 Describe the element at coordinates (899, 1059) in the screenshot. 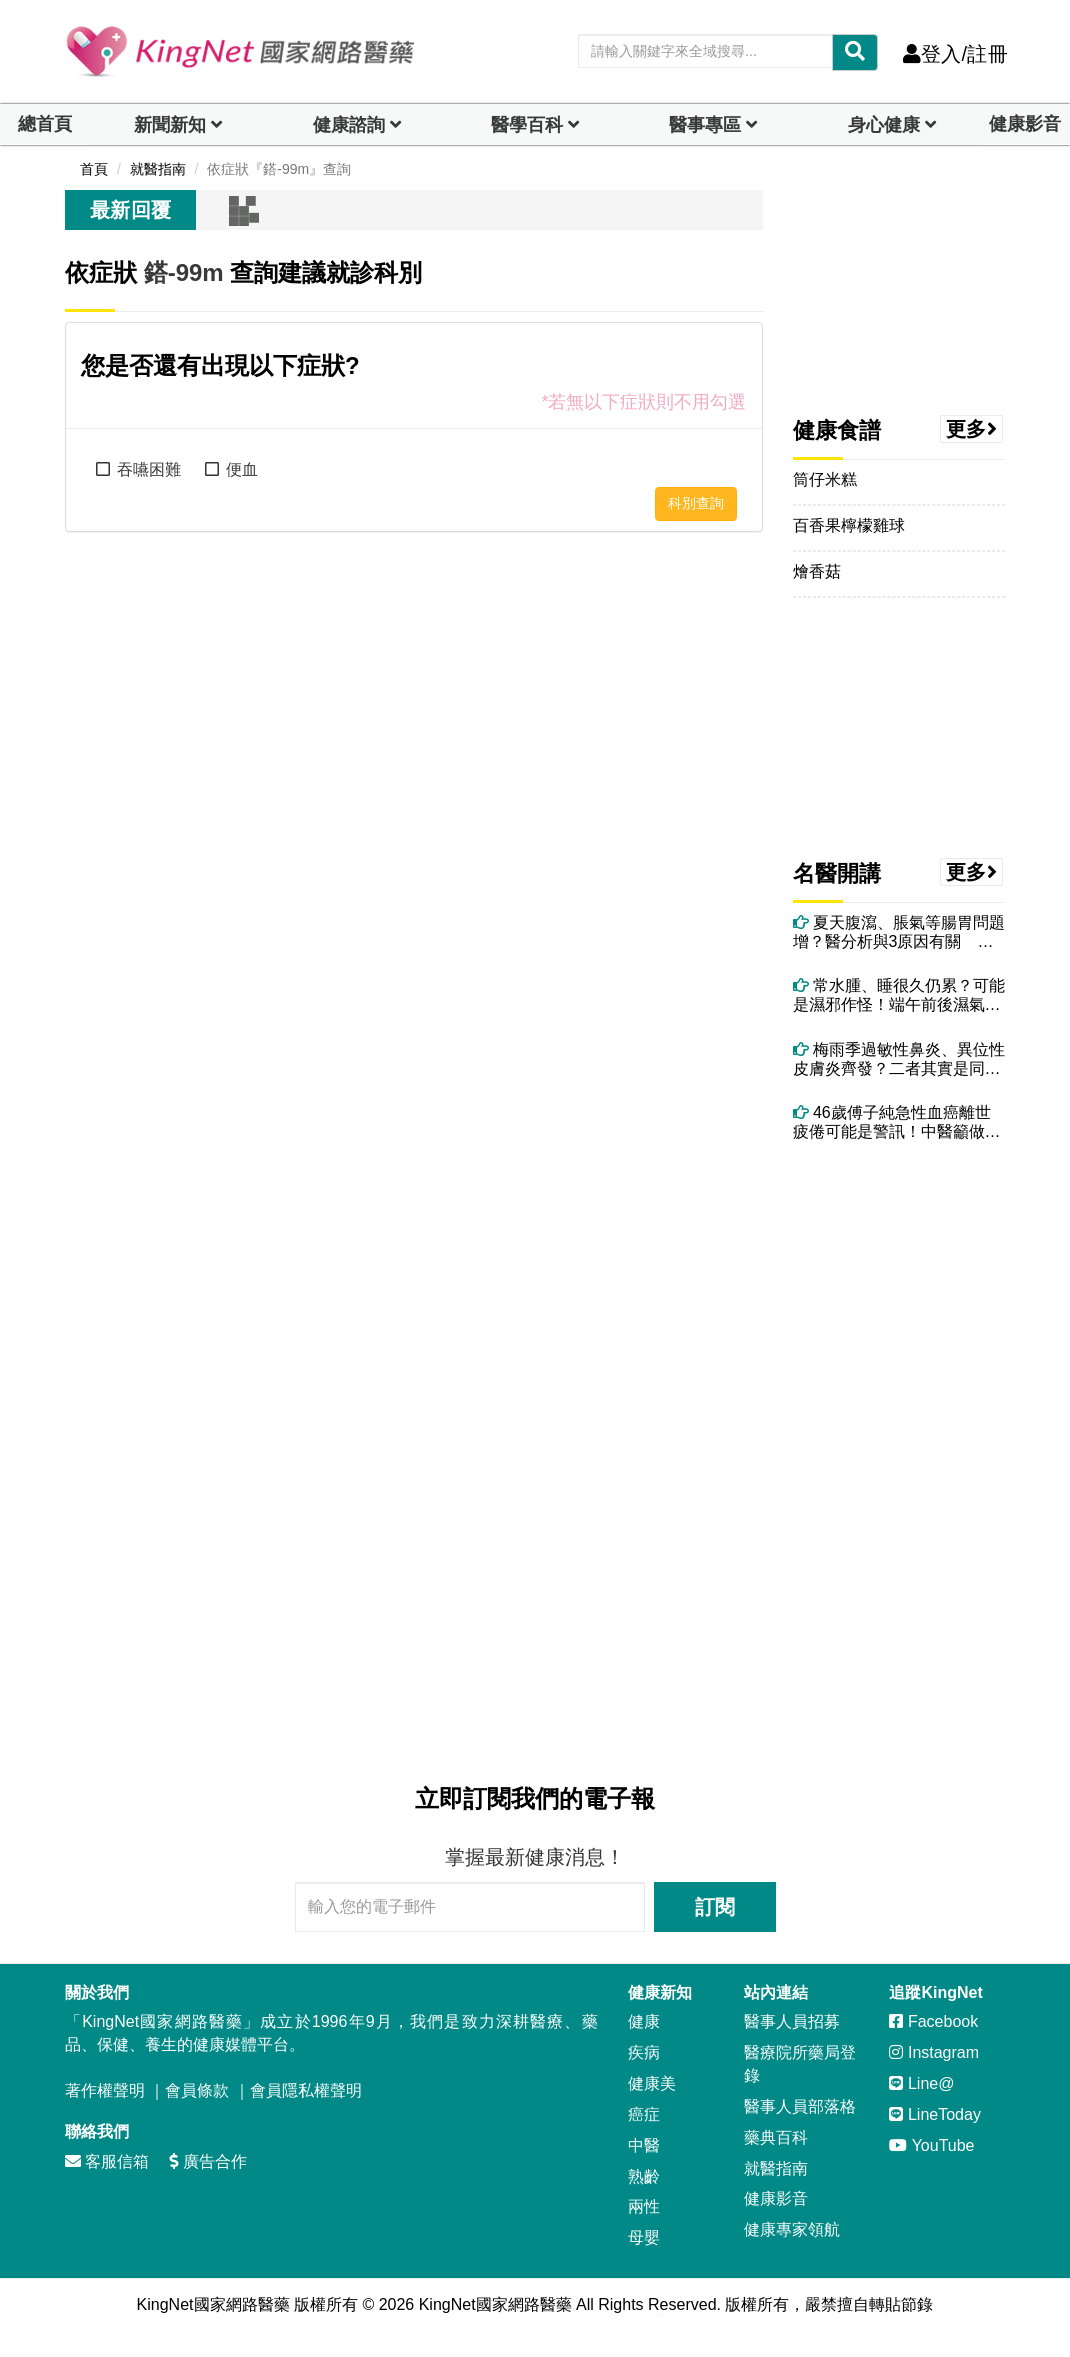

I see `梅雨季過敏性鼻炎、異位性皮膚炎齊發？二者其實是同一問題 醫授改善方法！` at that location.